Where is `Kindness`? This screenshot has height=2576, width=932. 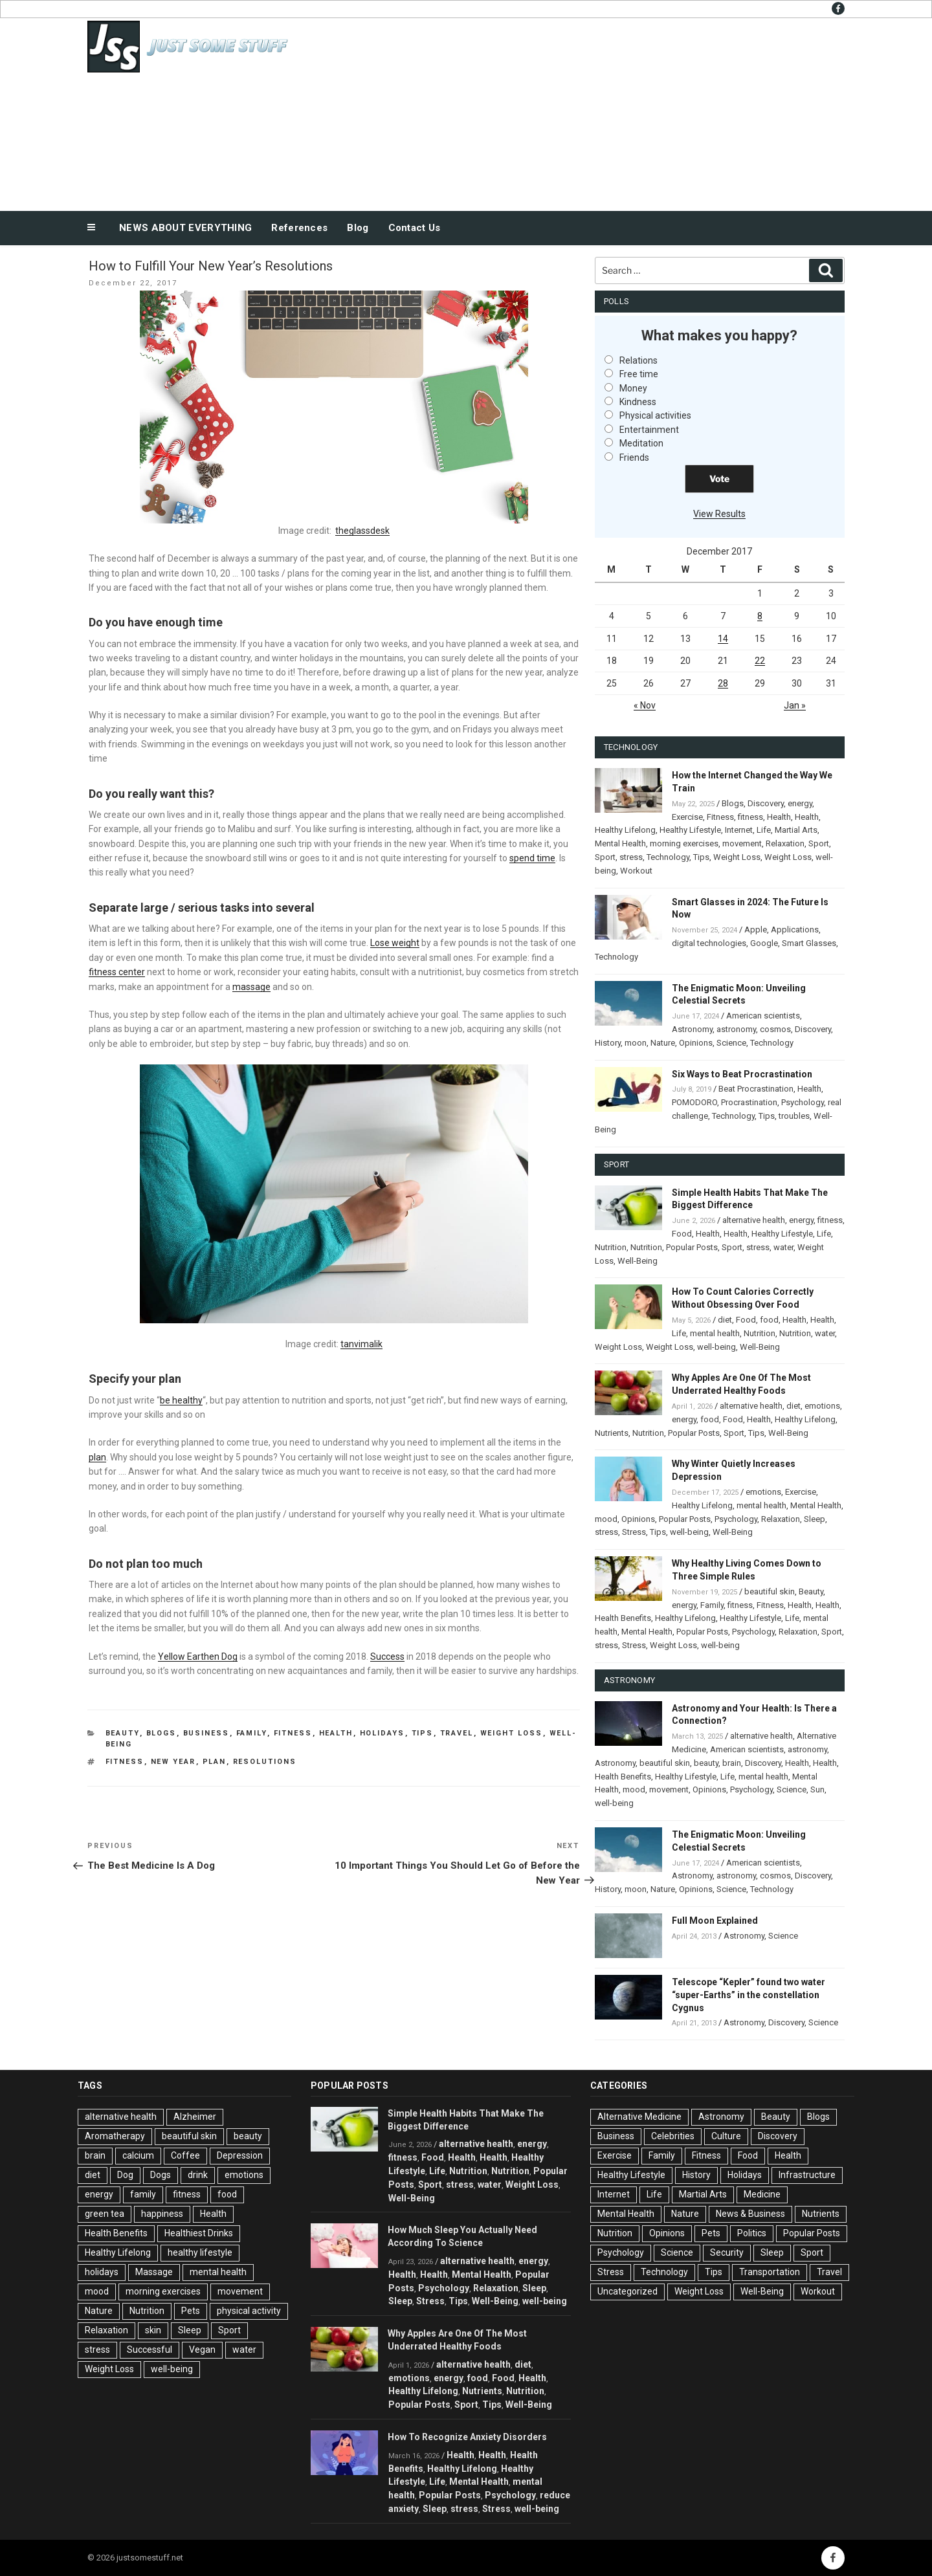 Kindness is located at coordinates (637, 402).